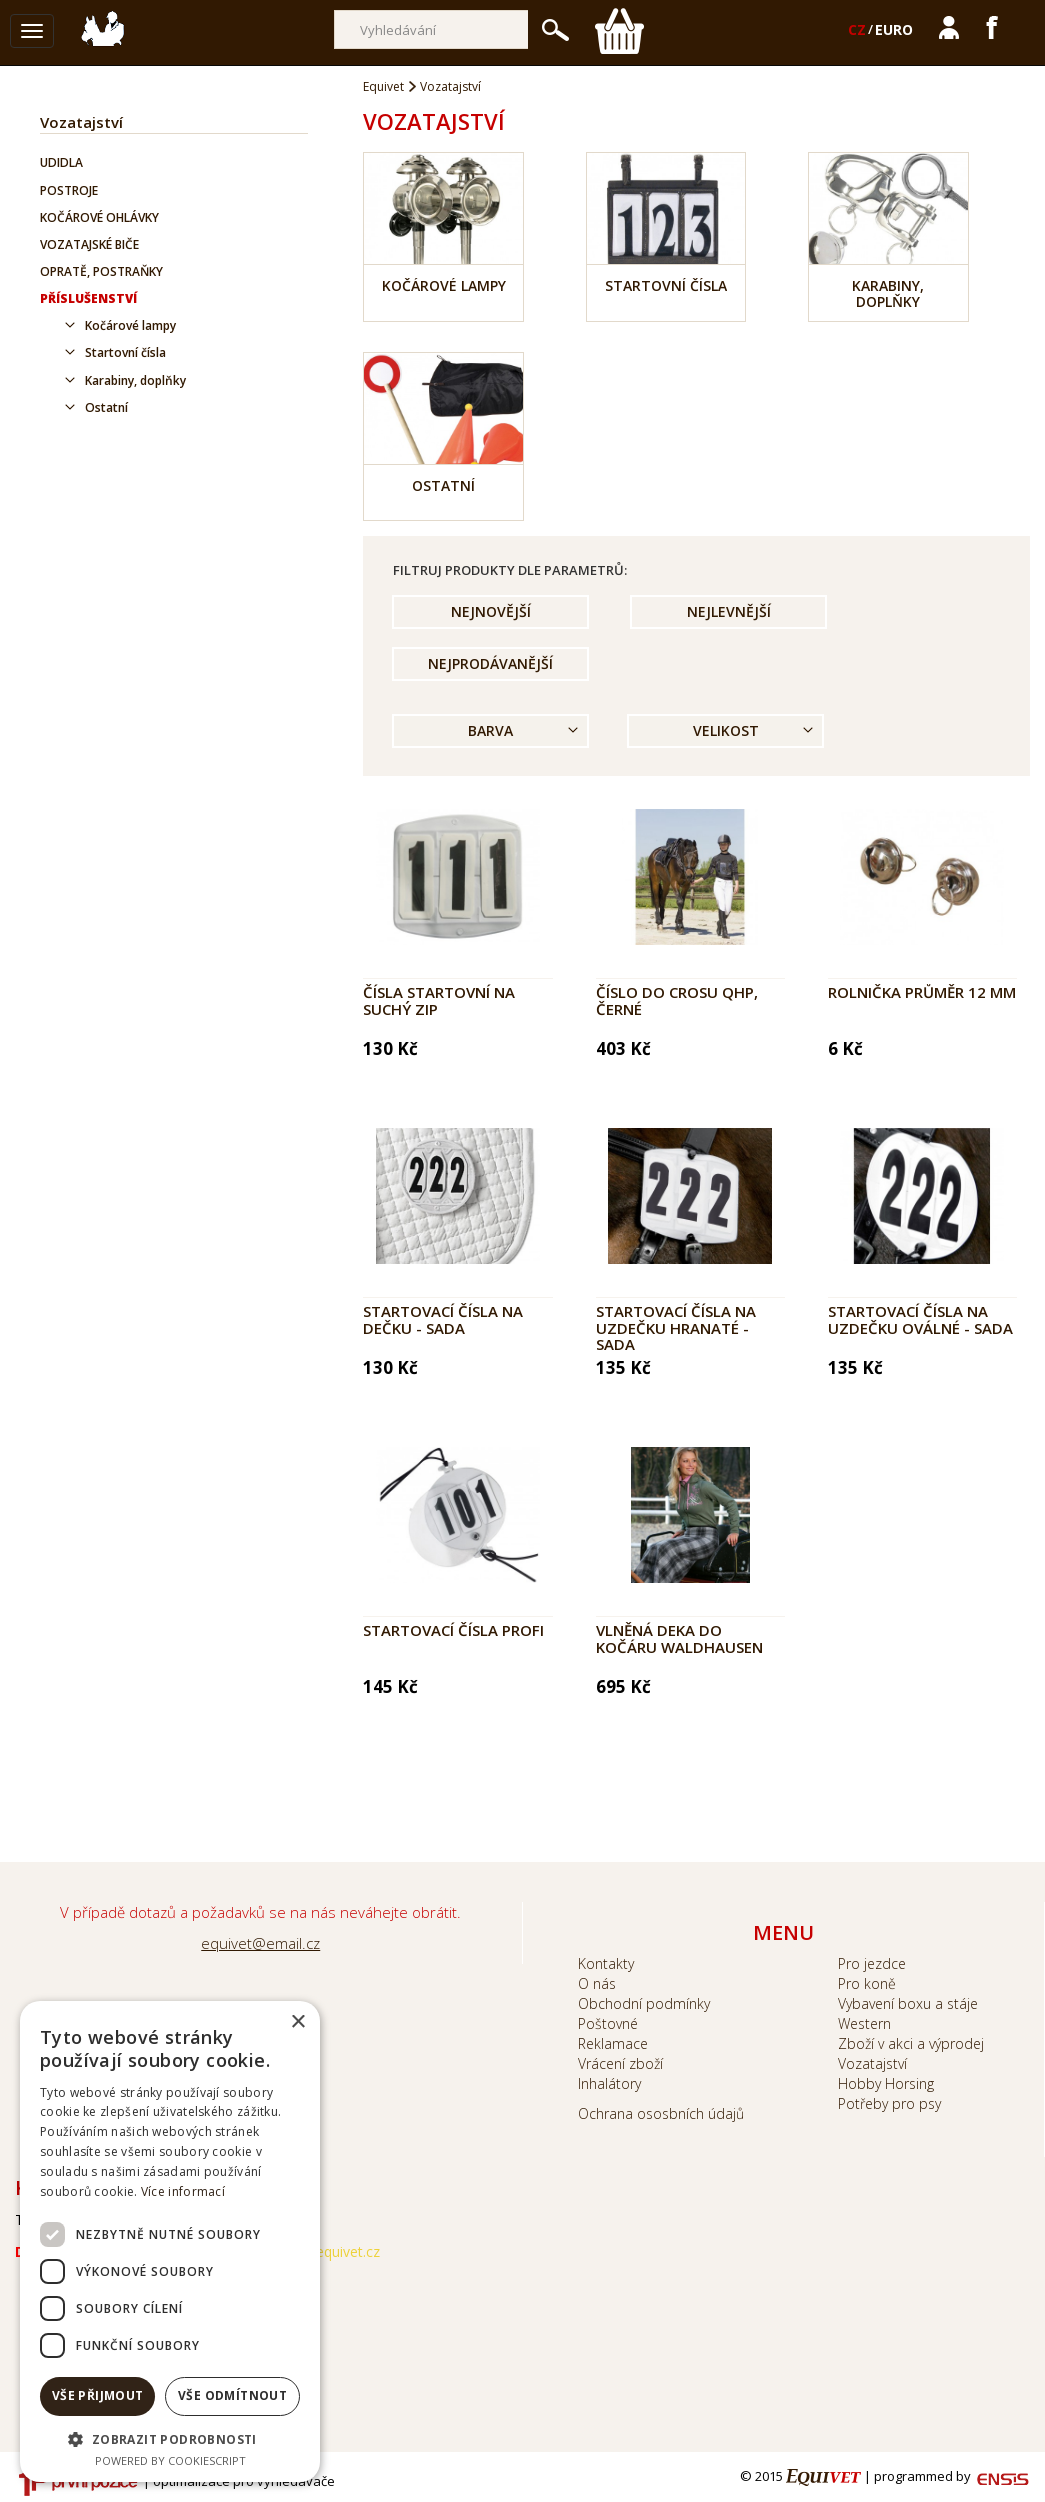  I want to click on × [button], so click(297, 2022).